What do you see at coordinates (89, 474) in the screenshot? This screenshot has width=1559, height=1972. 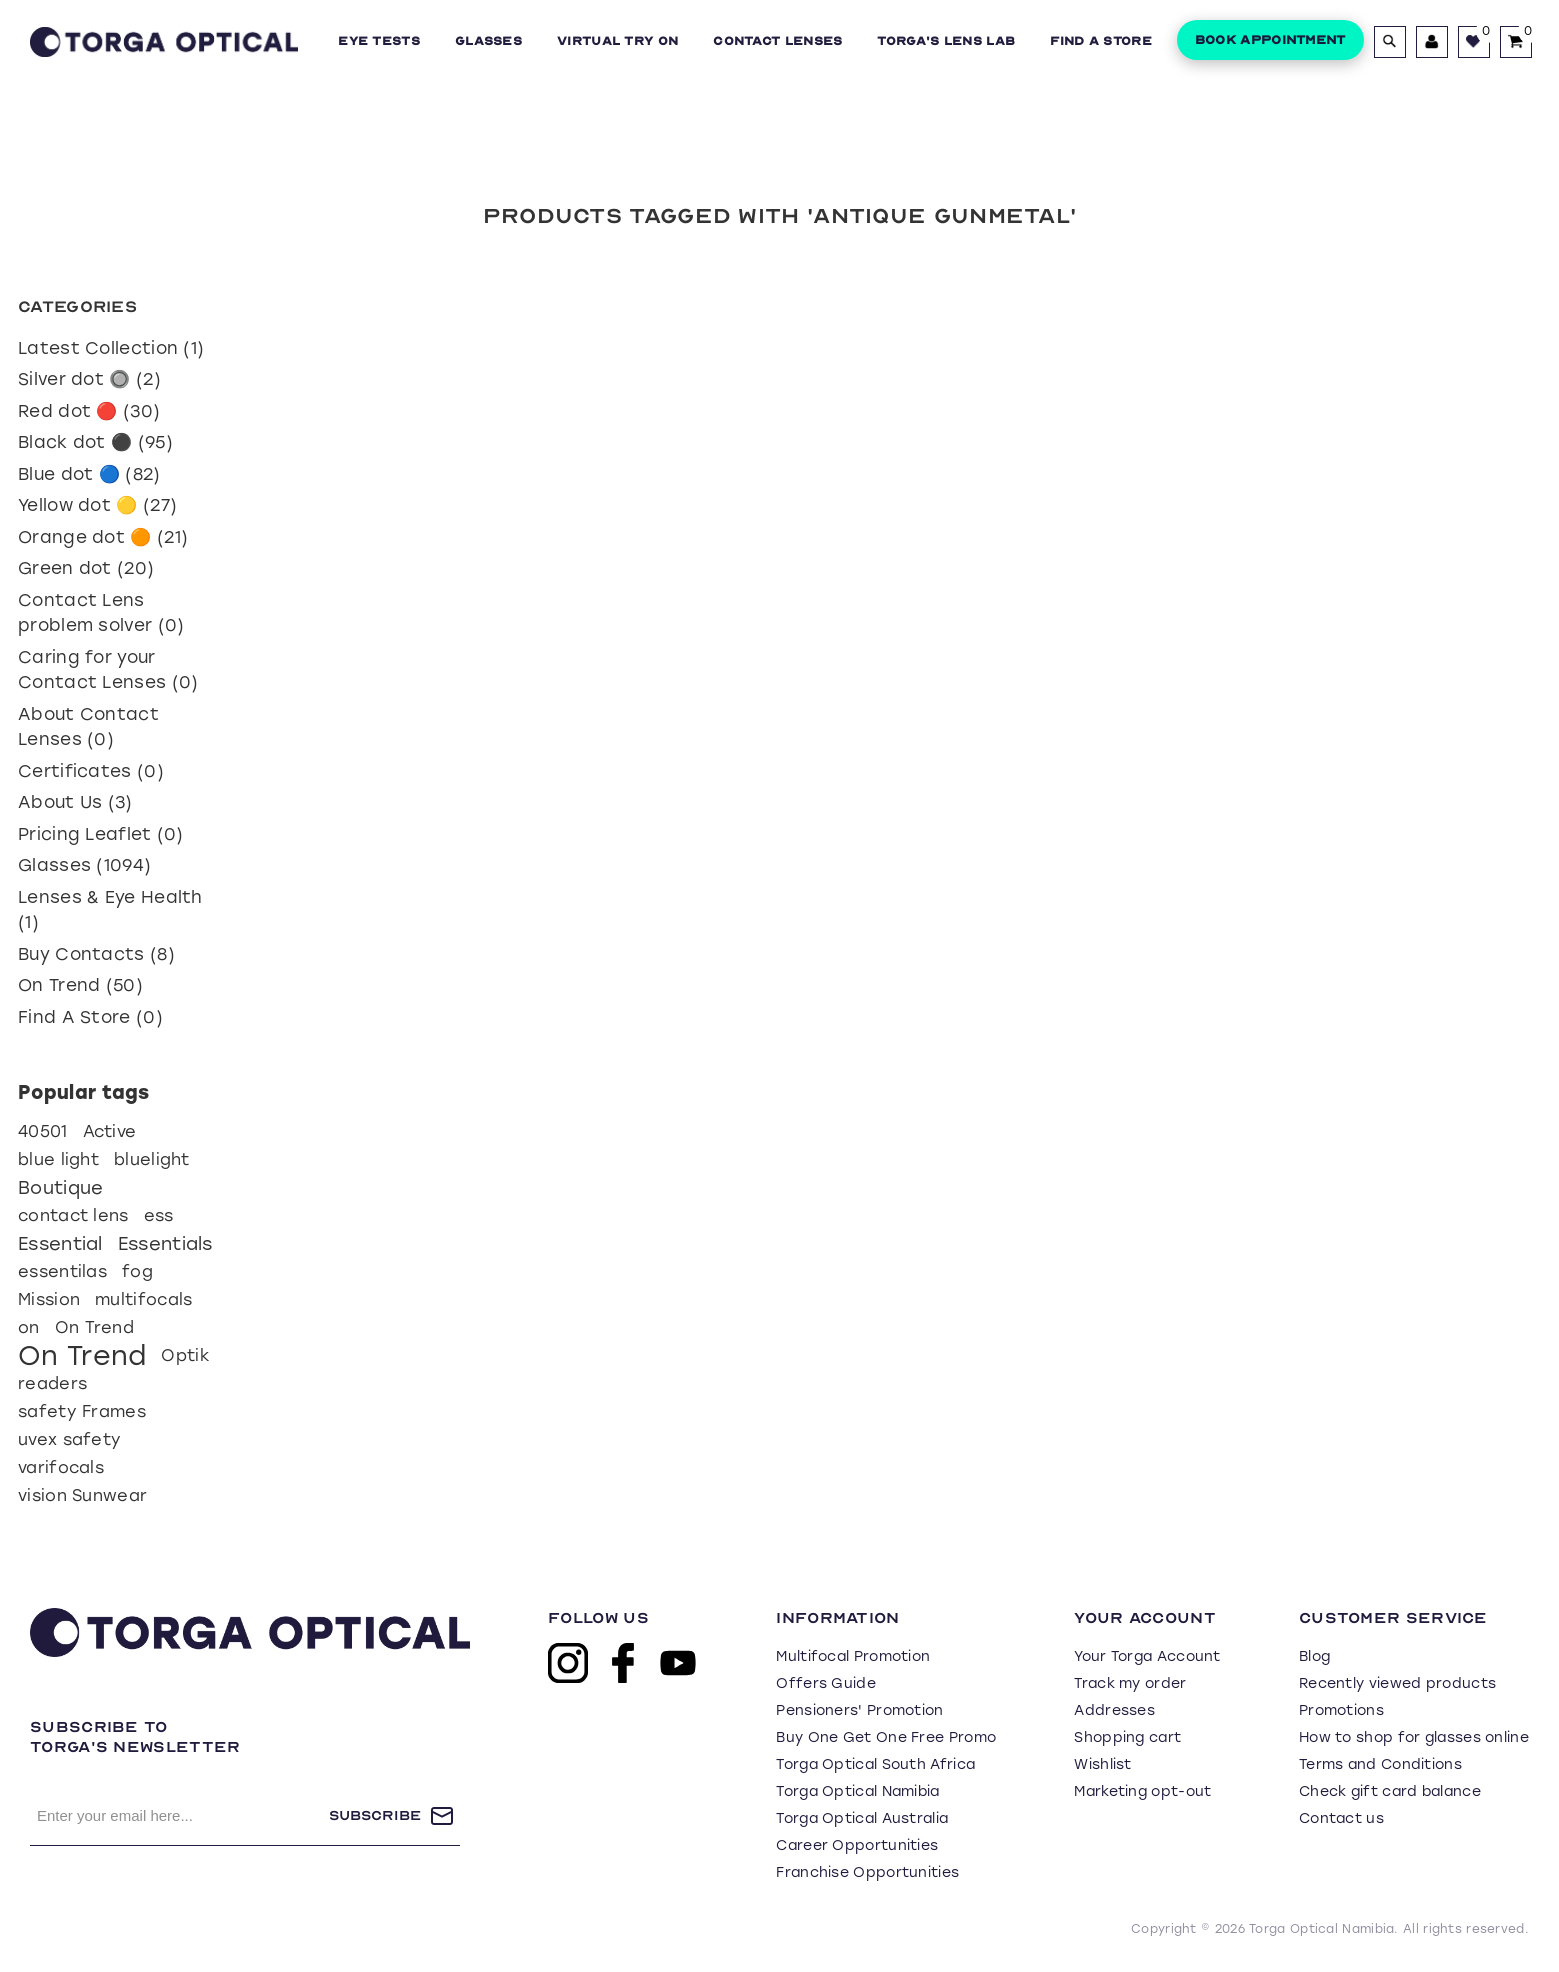 I see `Blue dot 🔵 (82)` at bounding box center [89, 474].